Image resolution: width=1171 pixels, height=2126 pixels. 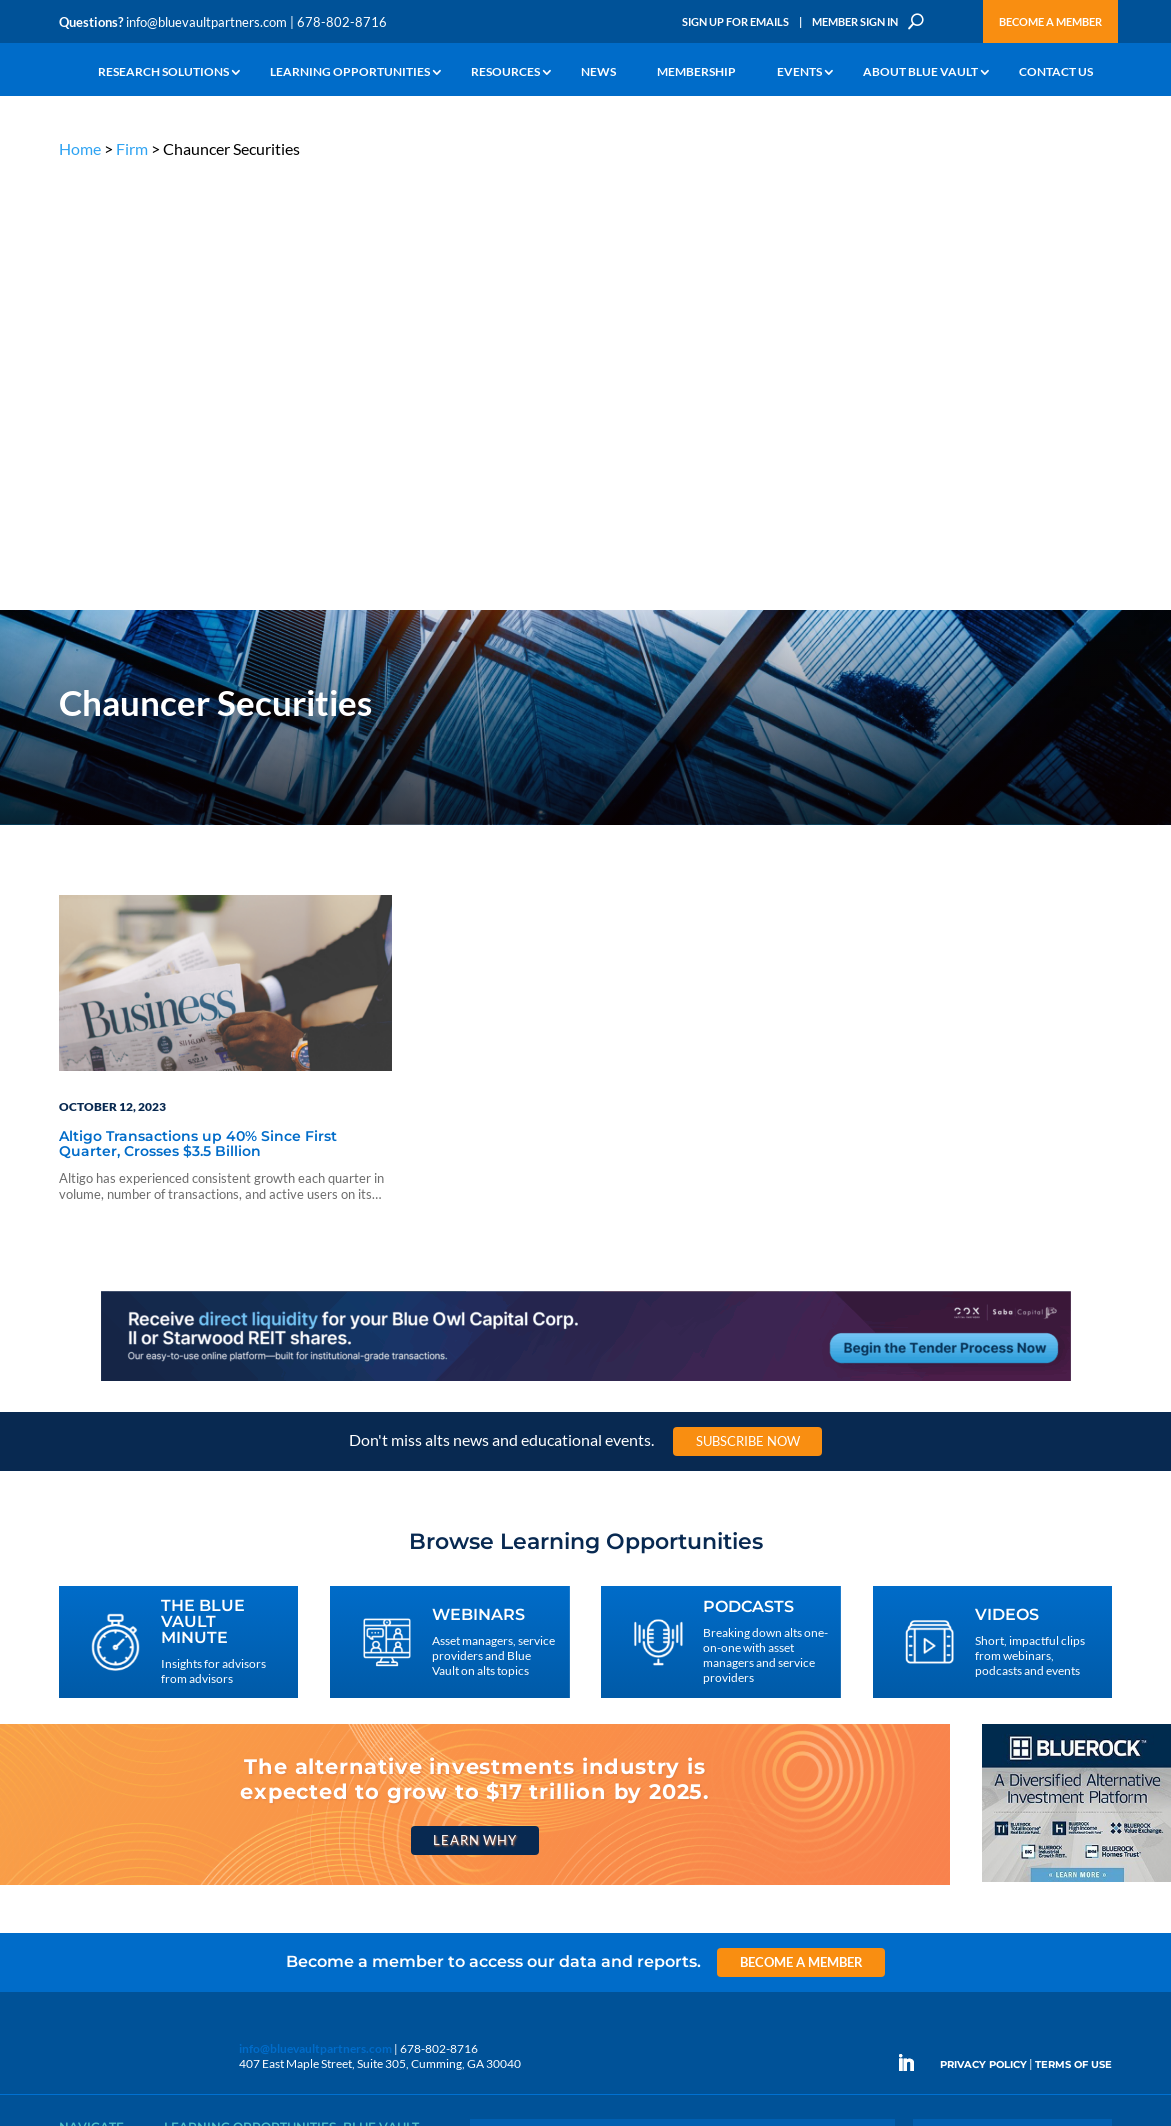 What do you see at coordinates (132, 148) in the screenshot?
I see `Firm` at bounding box center [132, 148].